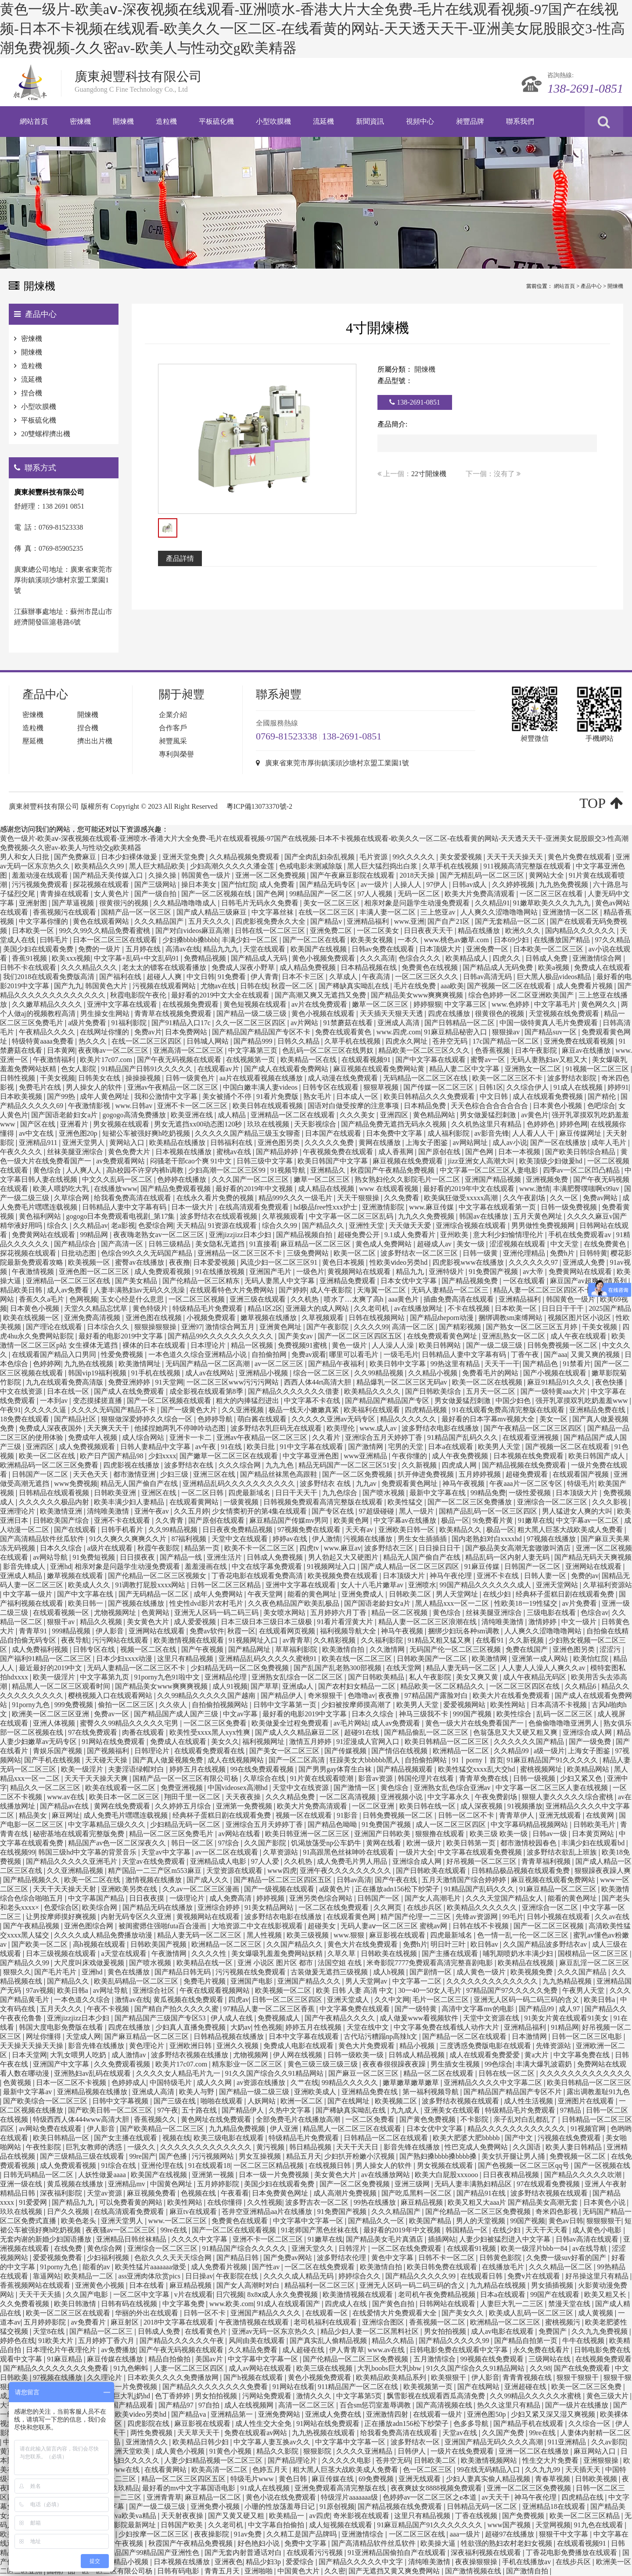 The image size is (632, 2576). I want to click on 狂躁美女大bbbbbb黑人, so click(366, 1760).